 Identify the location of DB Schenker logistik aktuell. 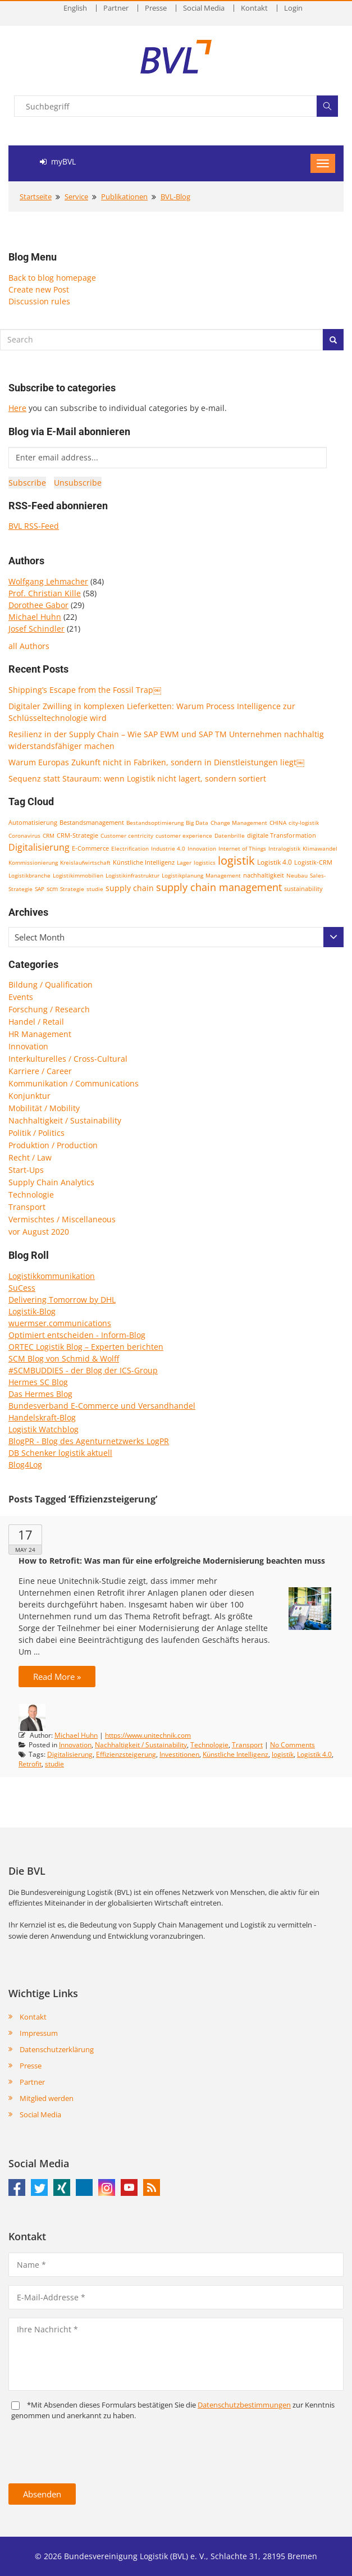
(60, 1452).